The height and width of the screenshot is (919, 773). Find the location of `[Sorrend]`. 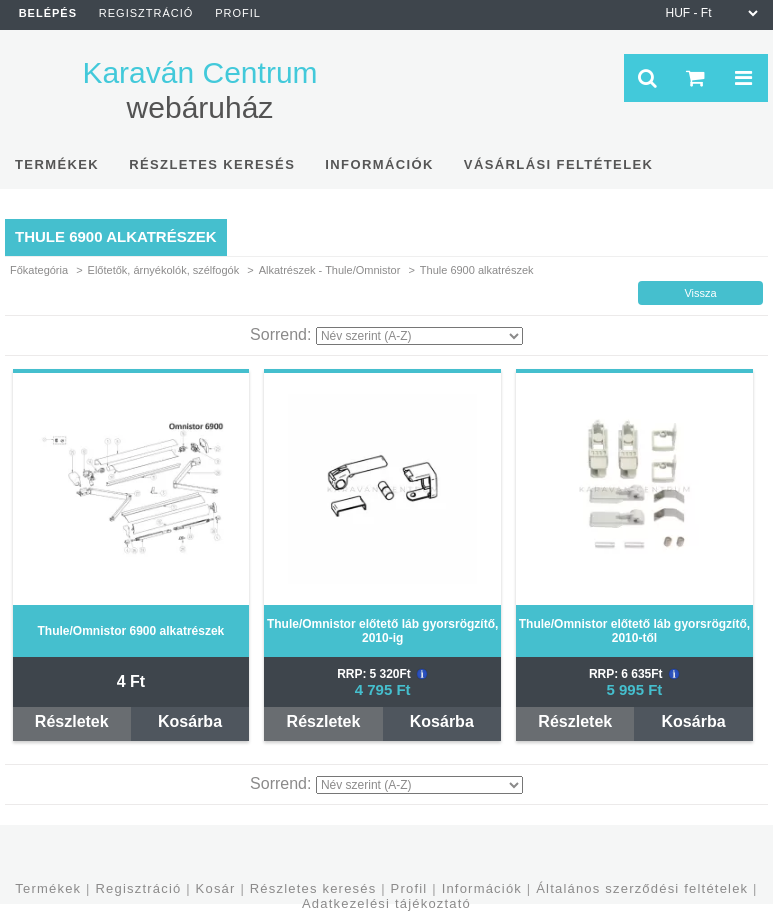

[Sorrend] is located at coordinates (419, 336).